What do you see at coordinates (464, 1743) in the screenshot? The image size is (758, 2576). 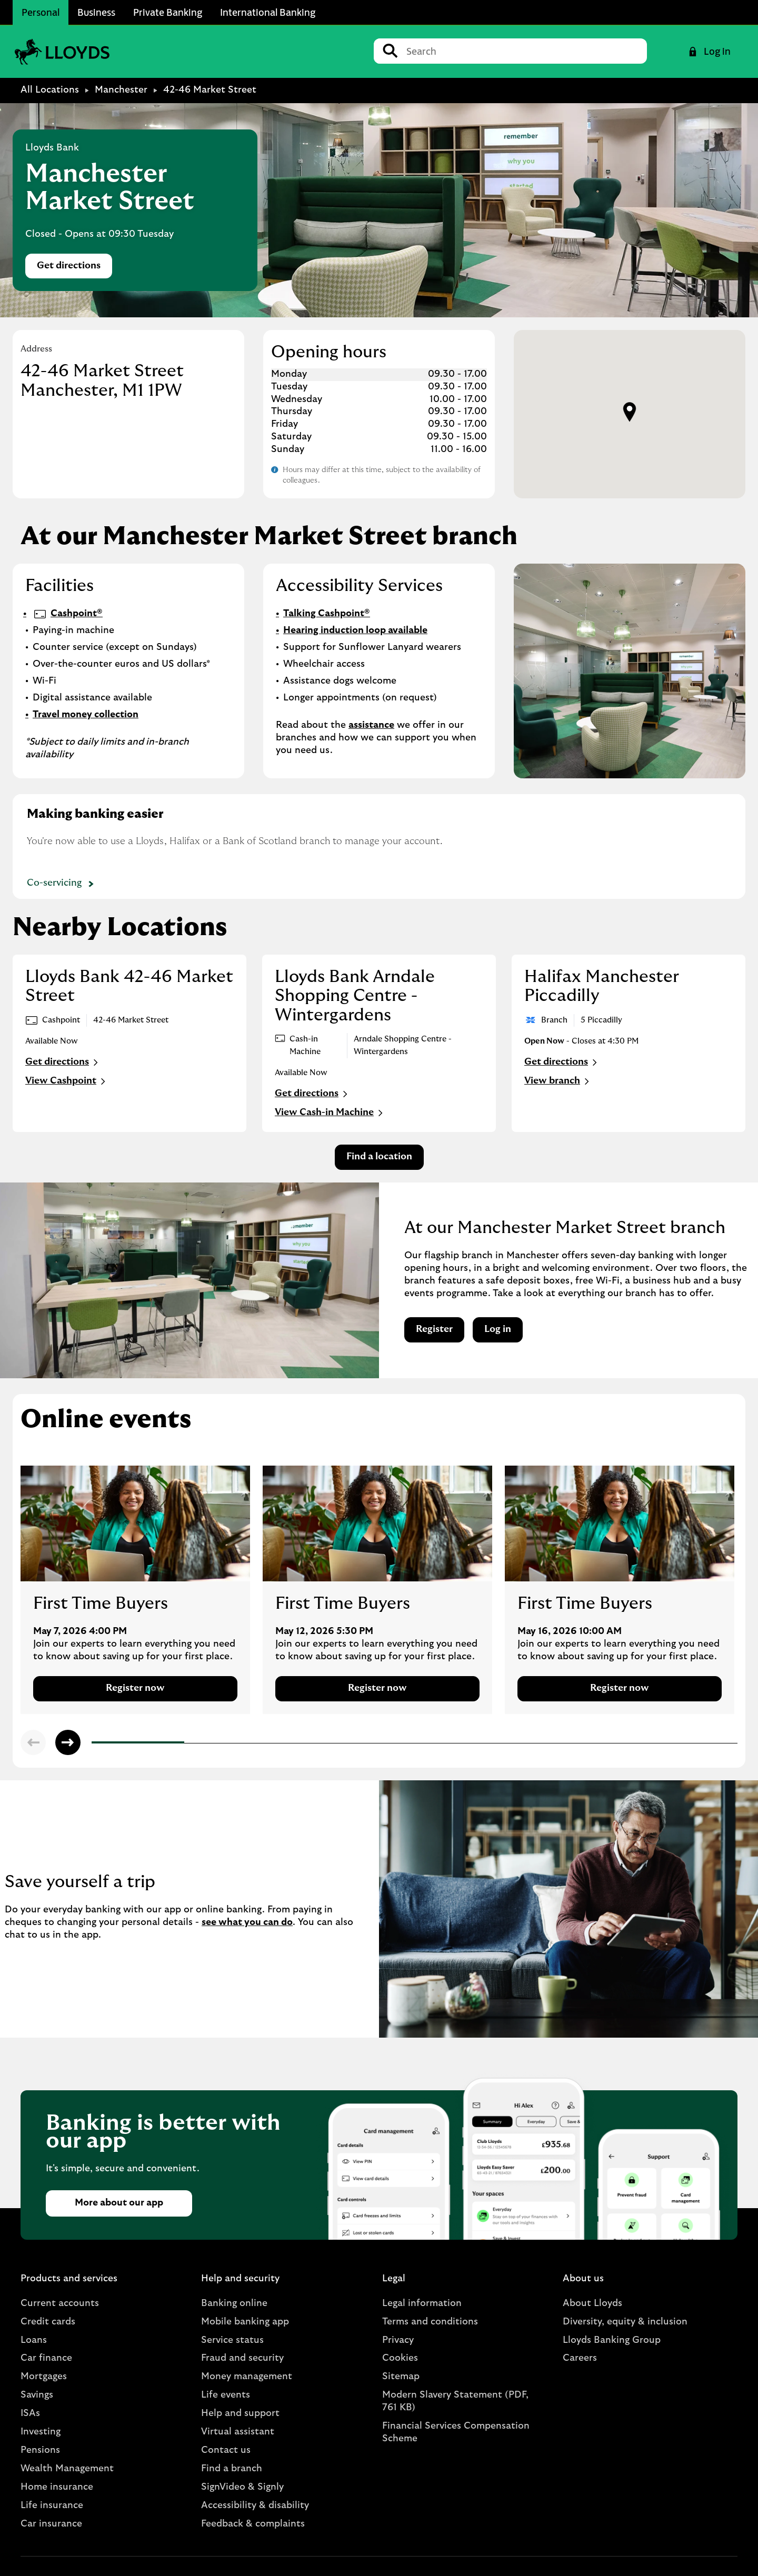 I see `5 [tab]` at bounding box center [464, 1743].